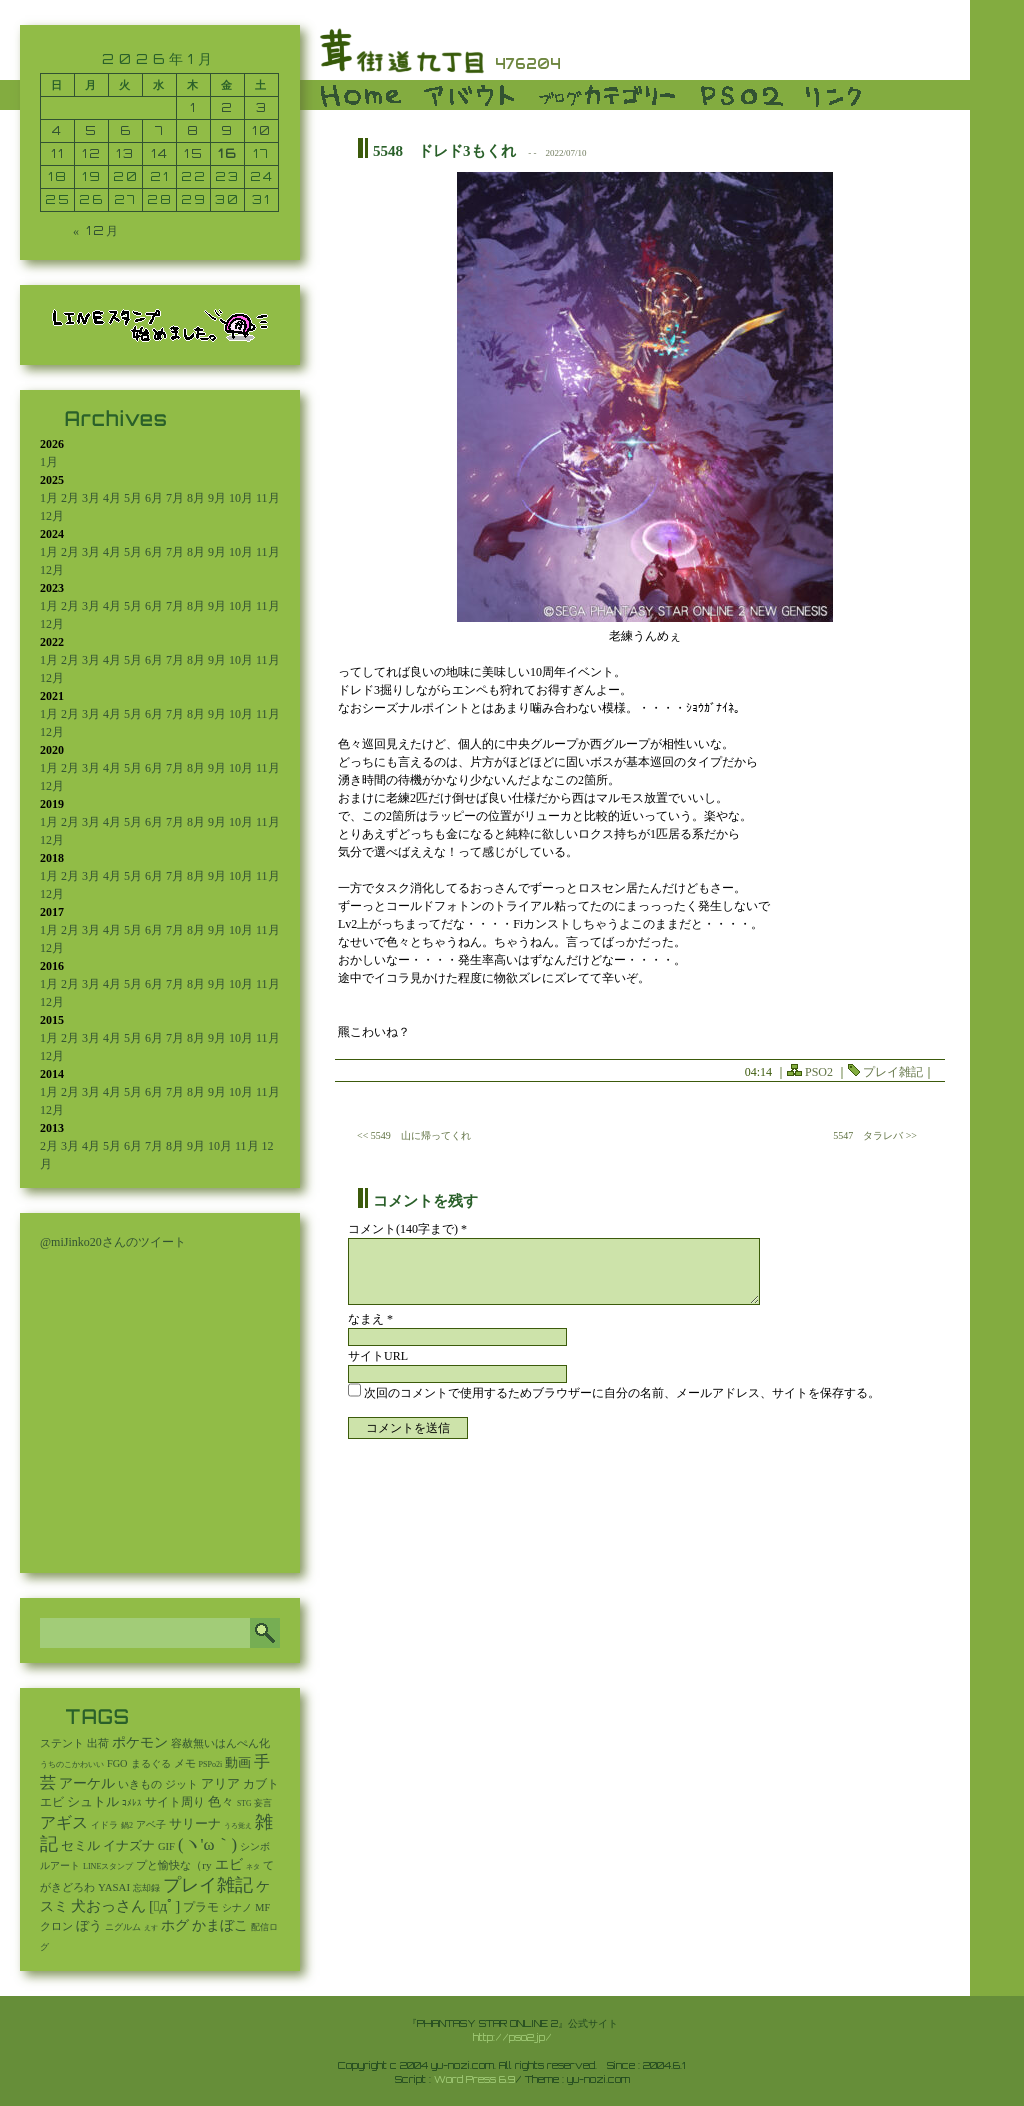 The width and height of the screenshot is (1024, 2106). I want to click on サイトURL, so click(378, 1356).